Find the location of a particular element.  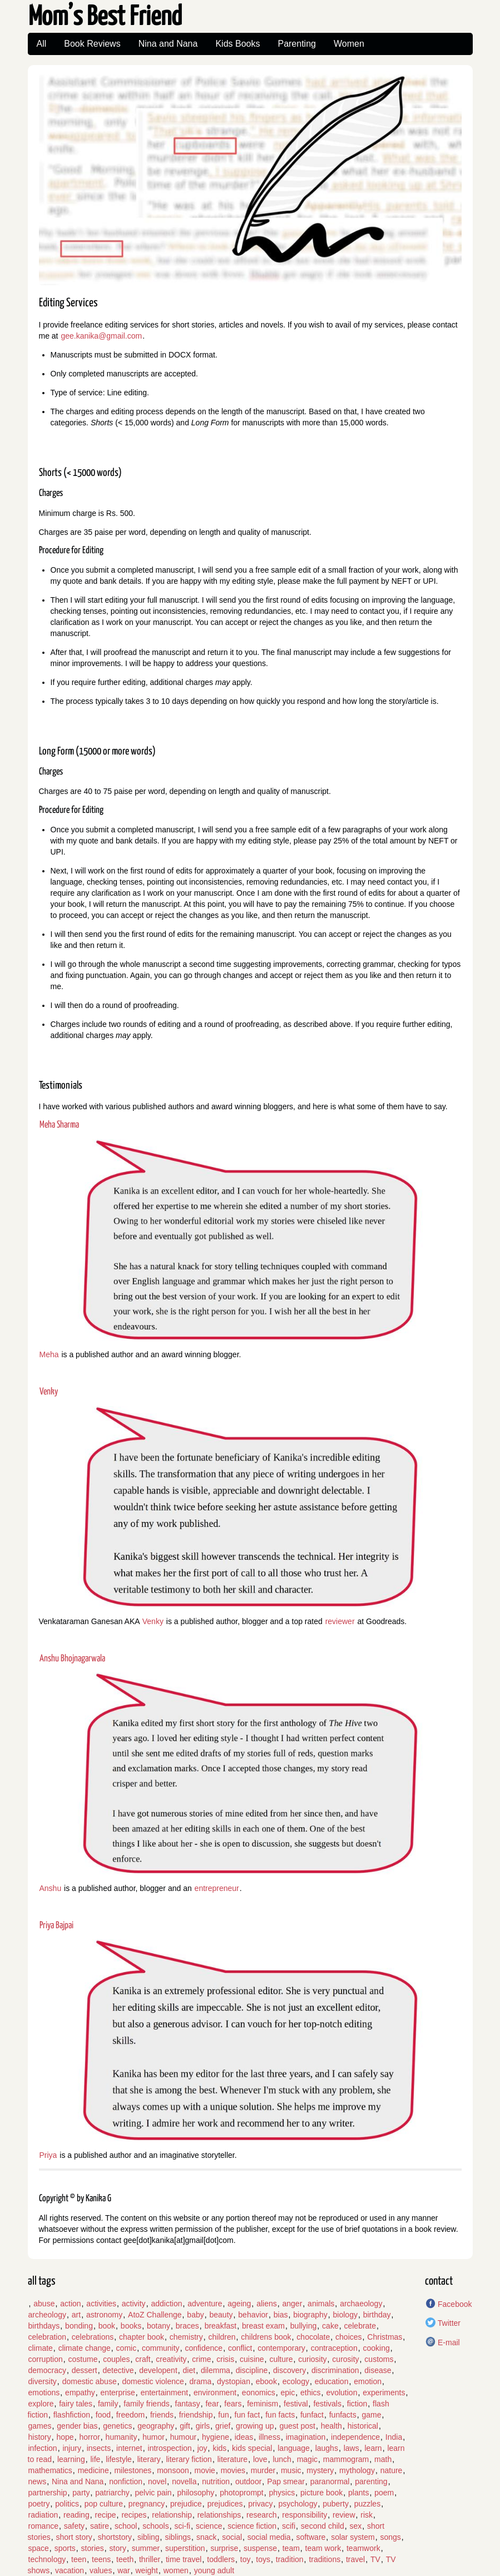

climate change is located at coordinates (84, 2348).